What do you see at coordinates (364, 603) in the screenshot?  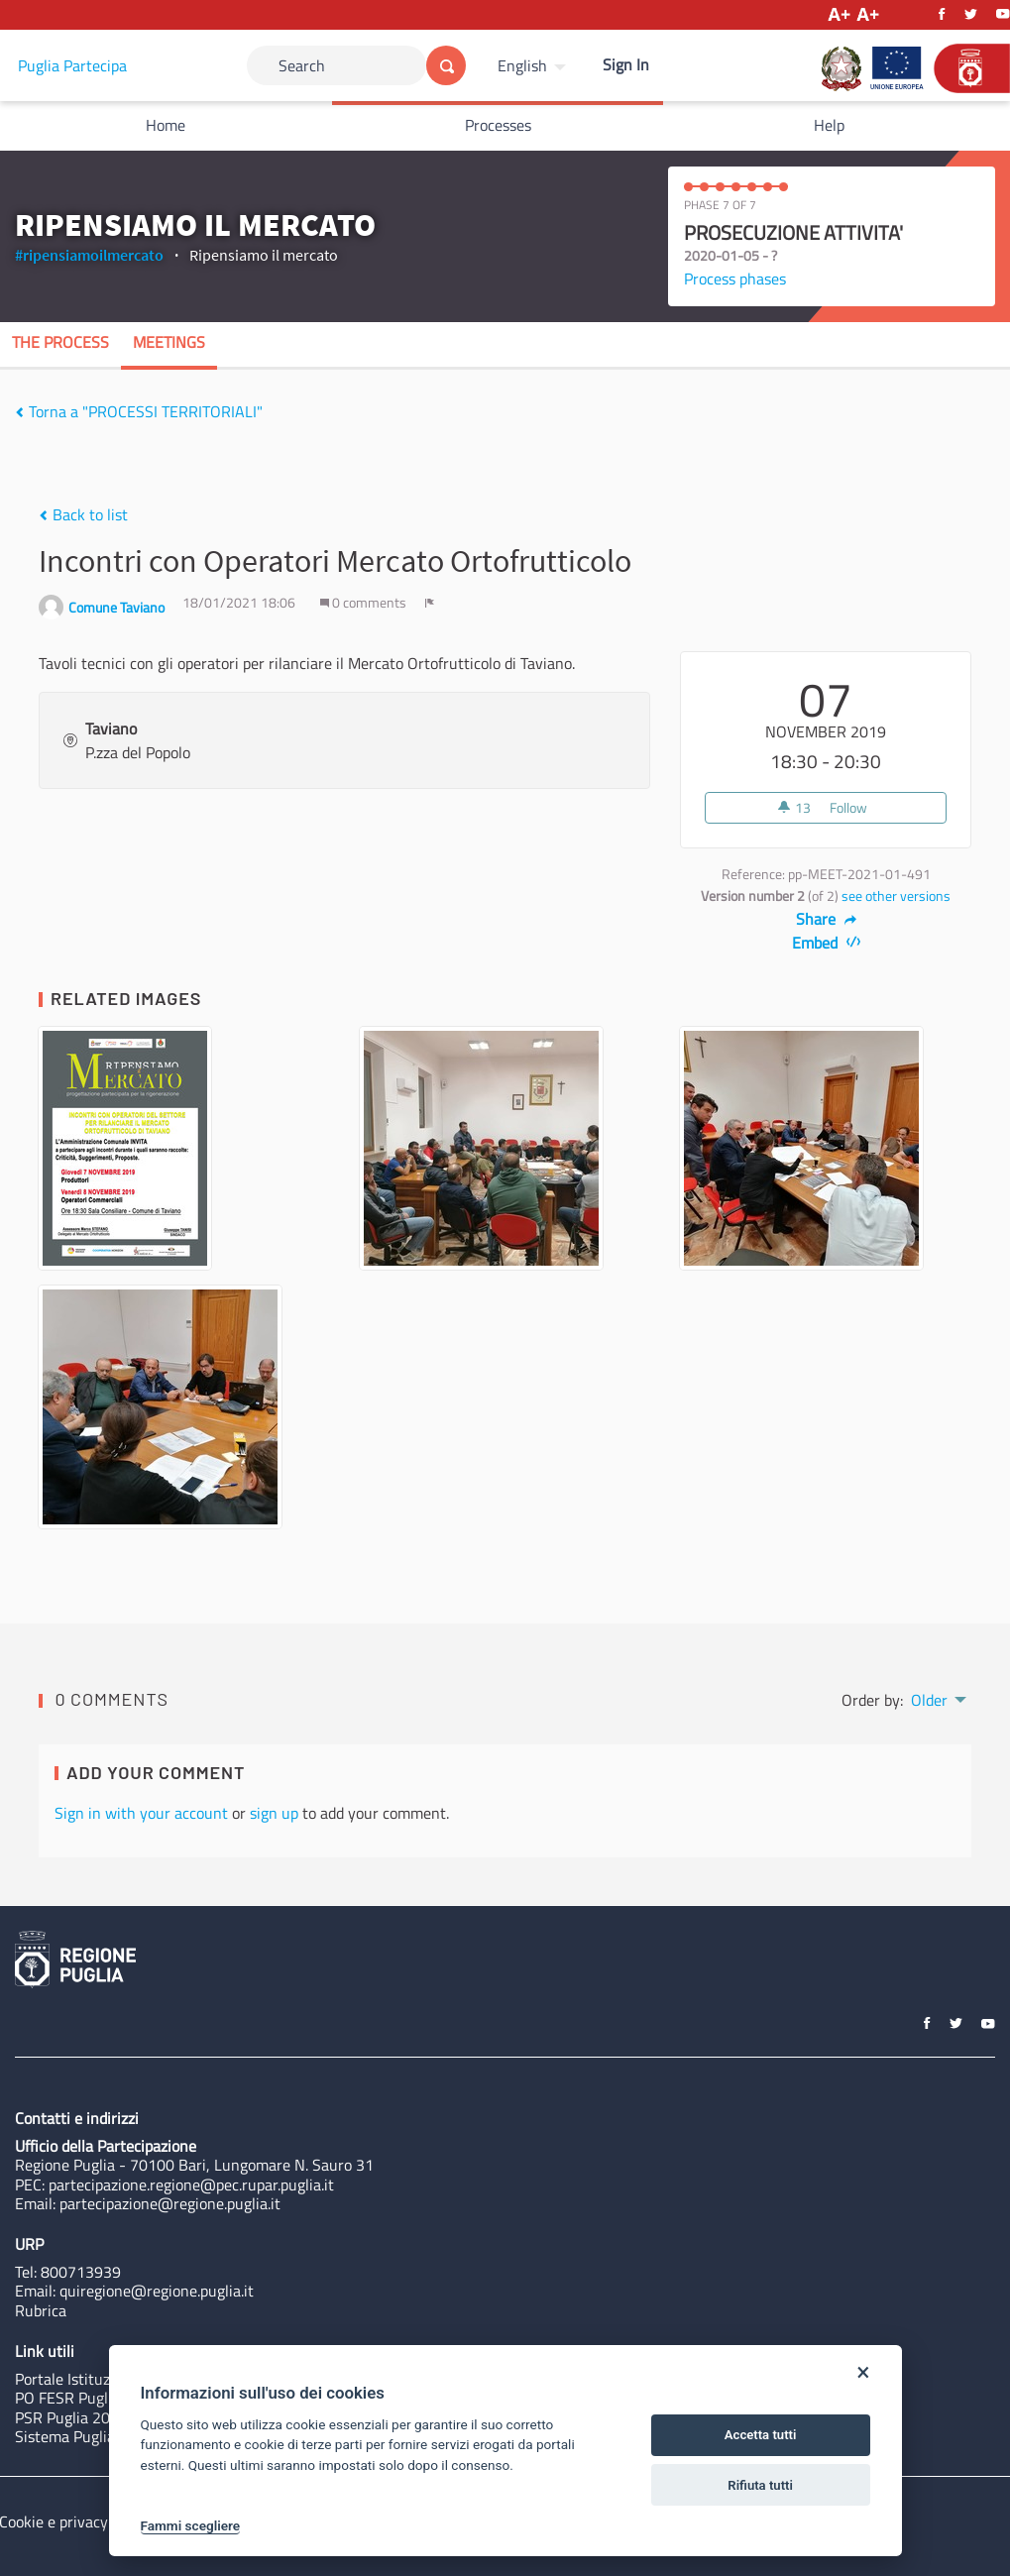 I see `0 comments` at bounding box center [364, 603].